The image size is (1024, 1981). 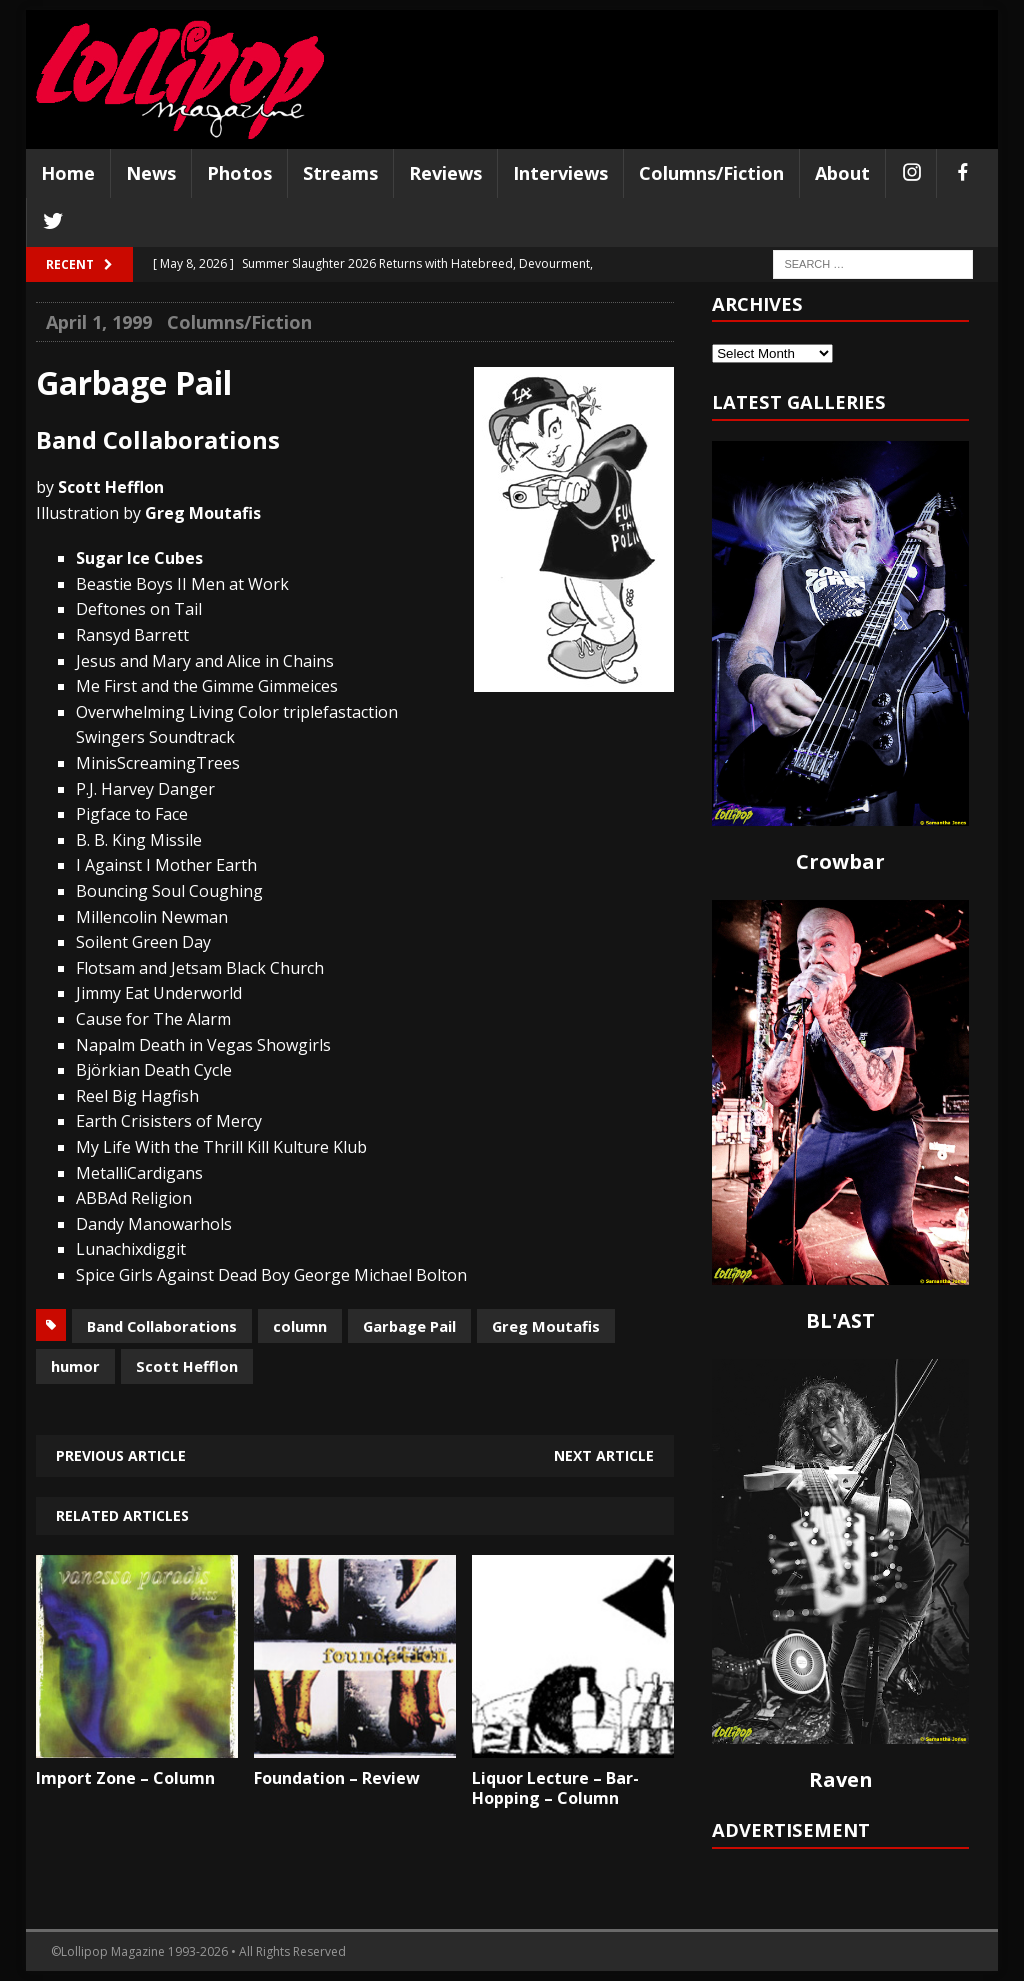 What do you see at coordinates (445, 173) in the screenshot?
I see `Reviews` at bounding box center [445, 173].